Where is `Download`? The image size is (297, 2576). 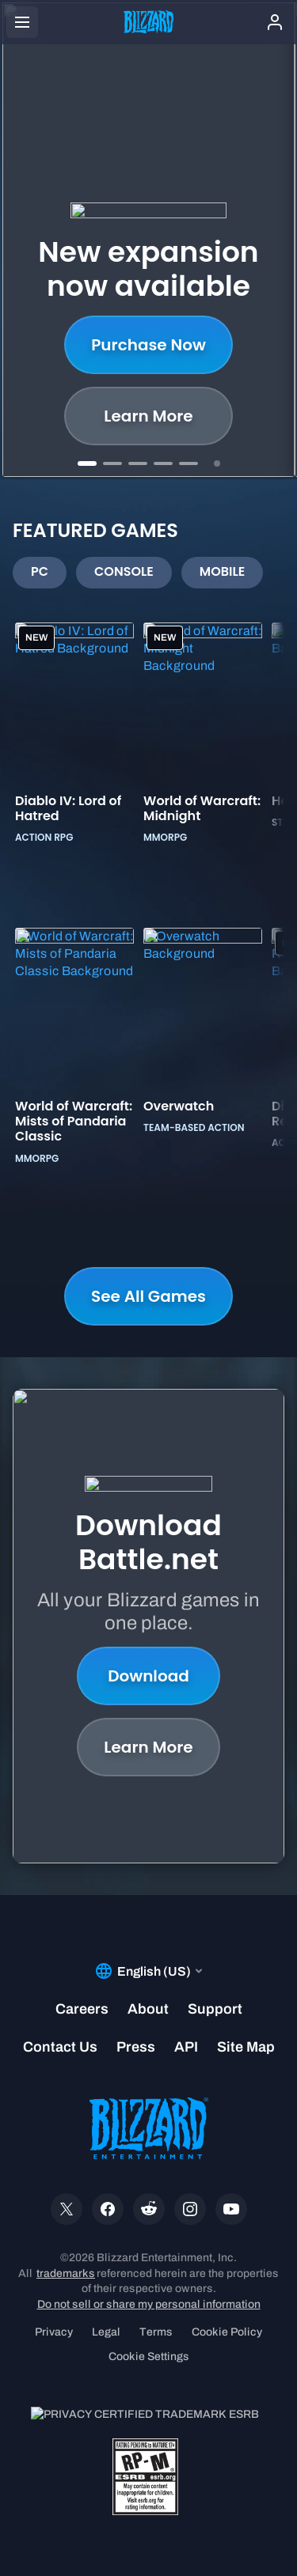 Download is located at coordinates (148, 1676).